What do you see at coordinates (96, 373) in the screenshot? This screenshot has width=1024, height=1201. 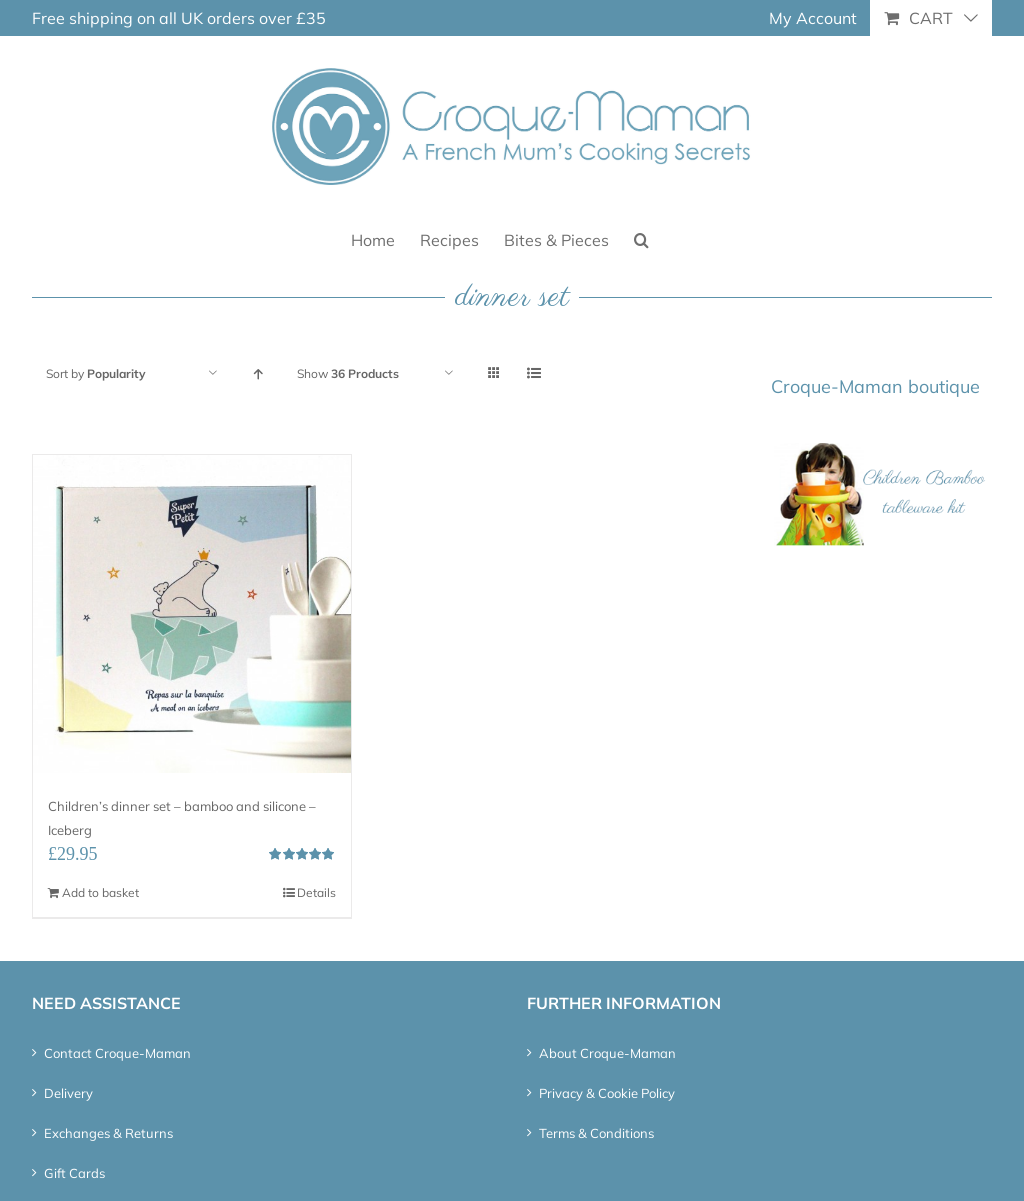 I see `Sort by` at bounding box center [96, 373].